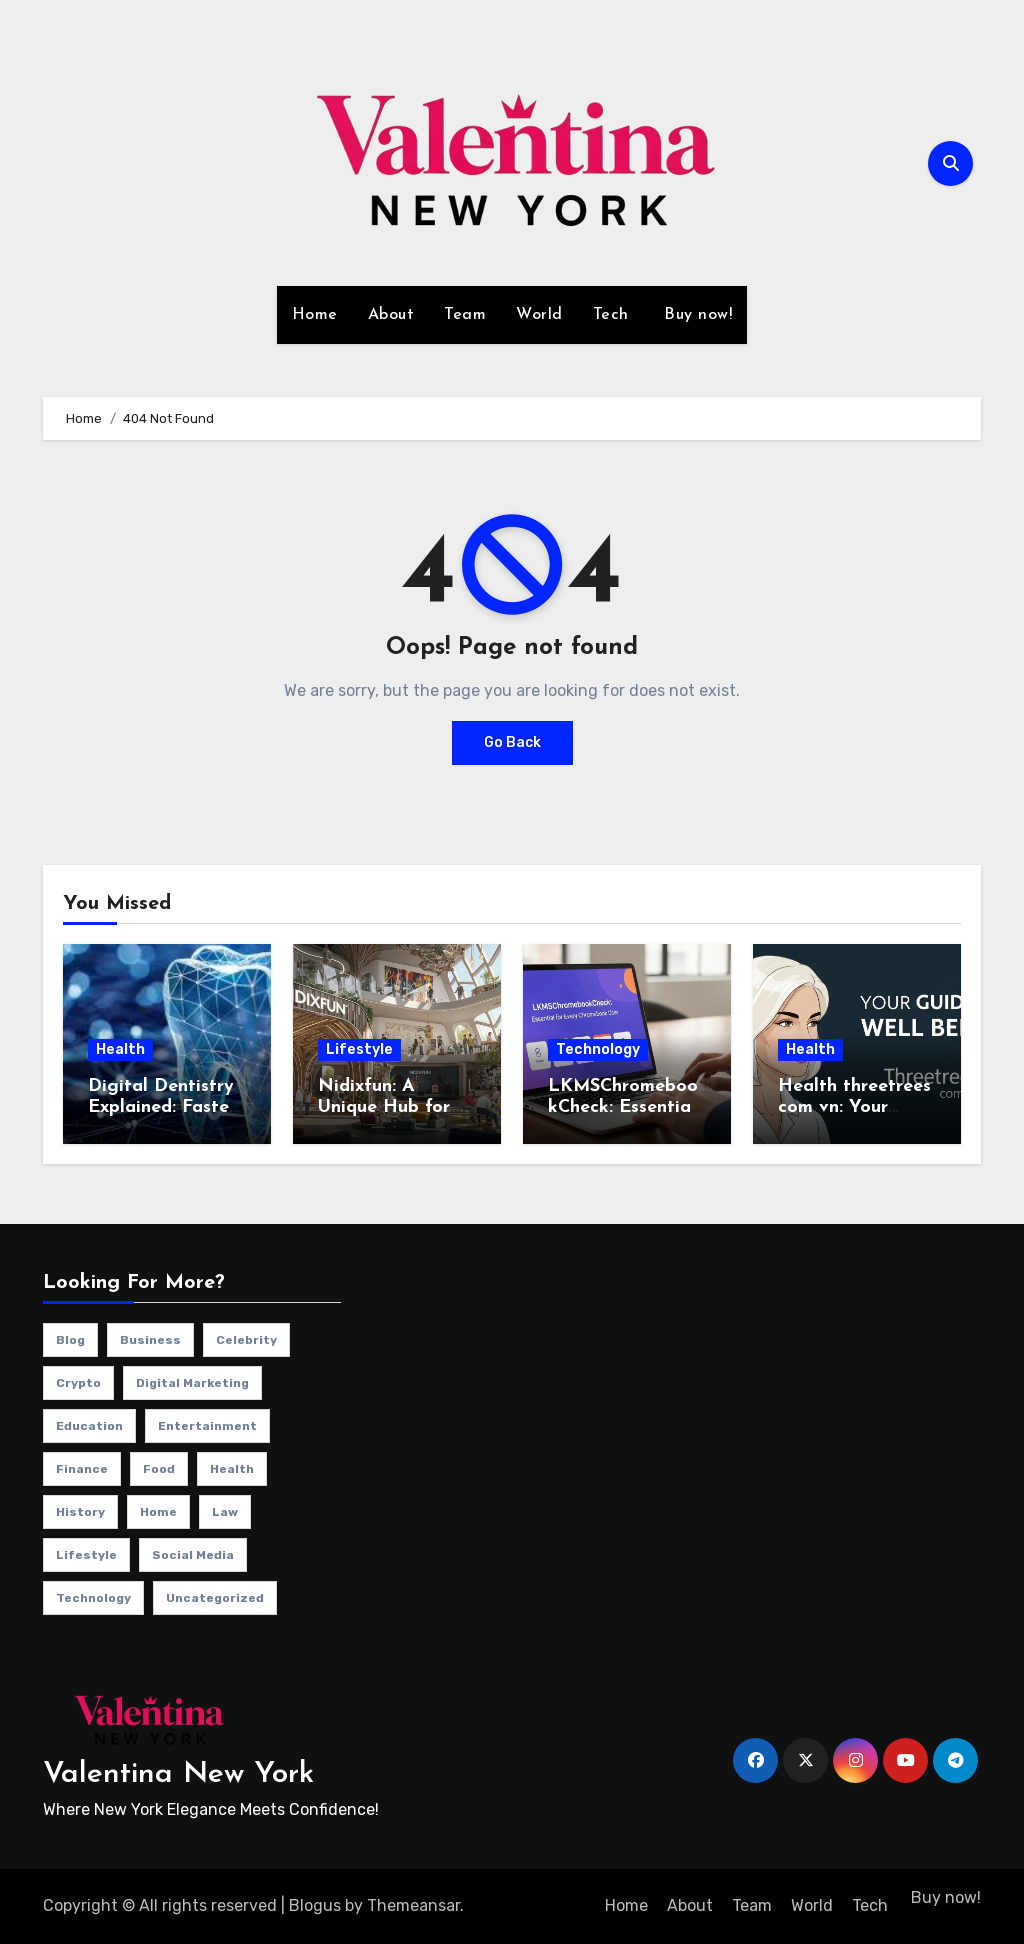 The width and height of the screenshot is (1024, 1944). What do you see at coordinates (413, 1905) in the screenshot?
I see `Themeansar` at bounding box center [413, 1905].